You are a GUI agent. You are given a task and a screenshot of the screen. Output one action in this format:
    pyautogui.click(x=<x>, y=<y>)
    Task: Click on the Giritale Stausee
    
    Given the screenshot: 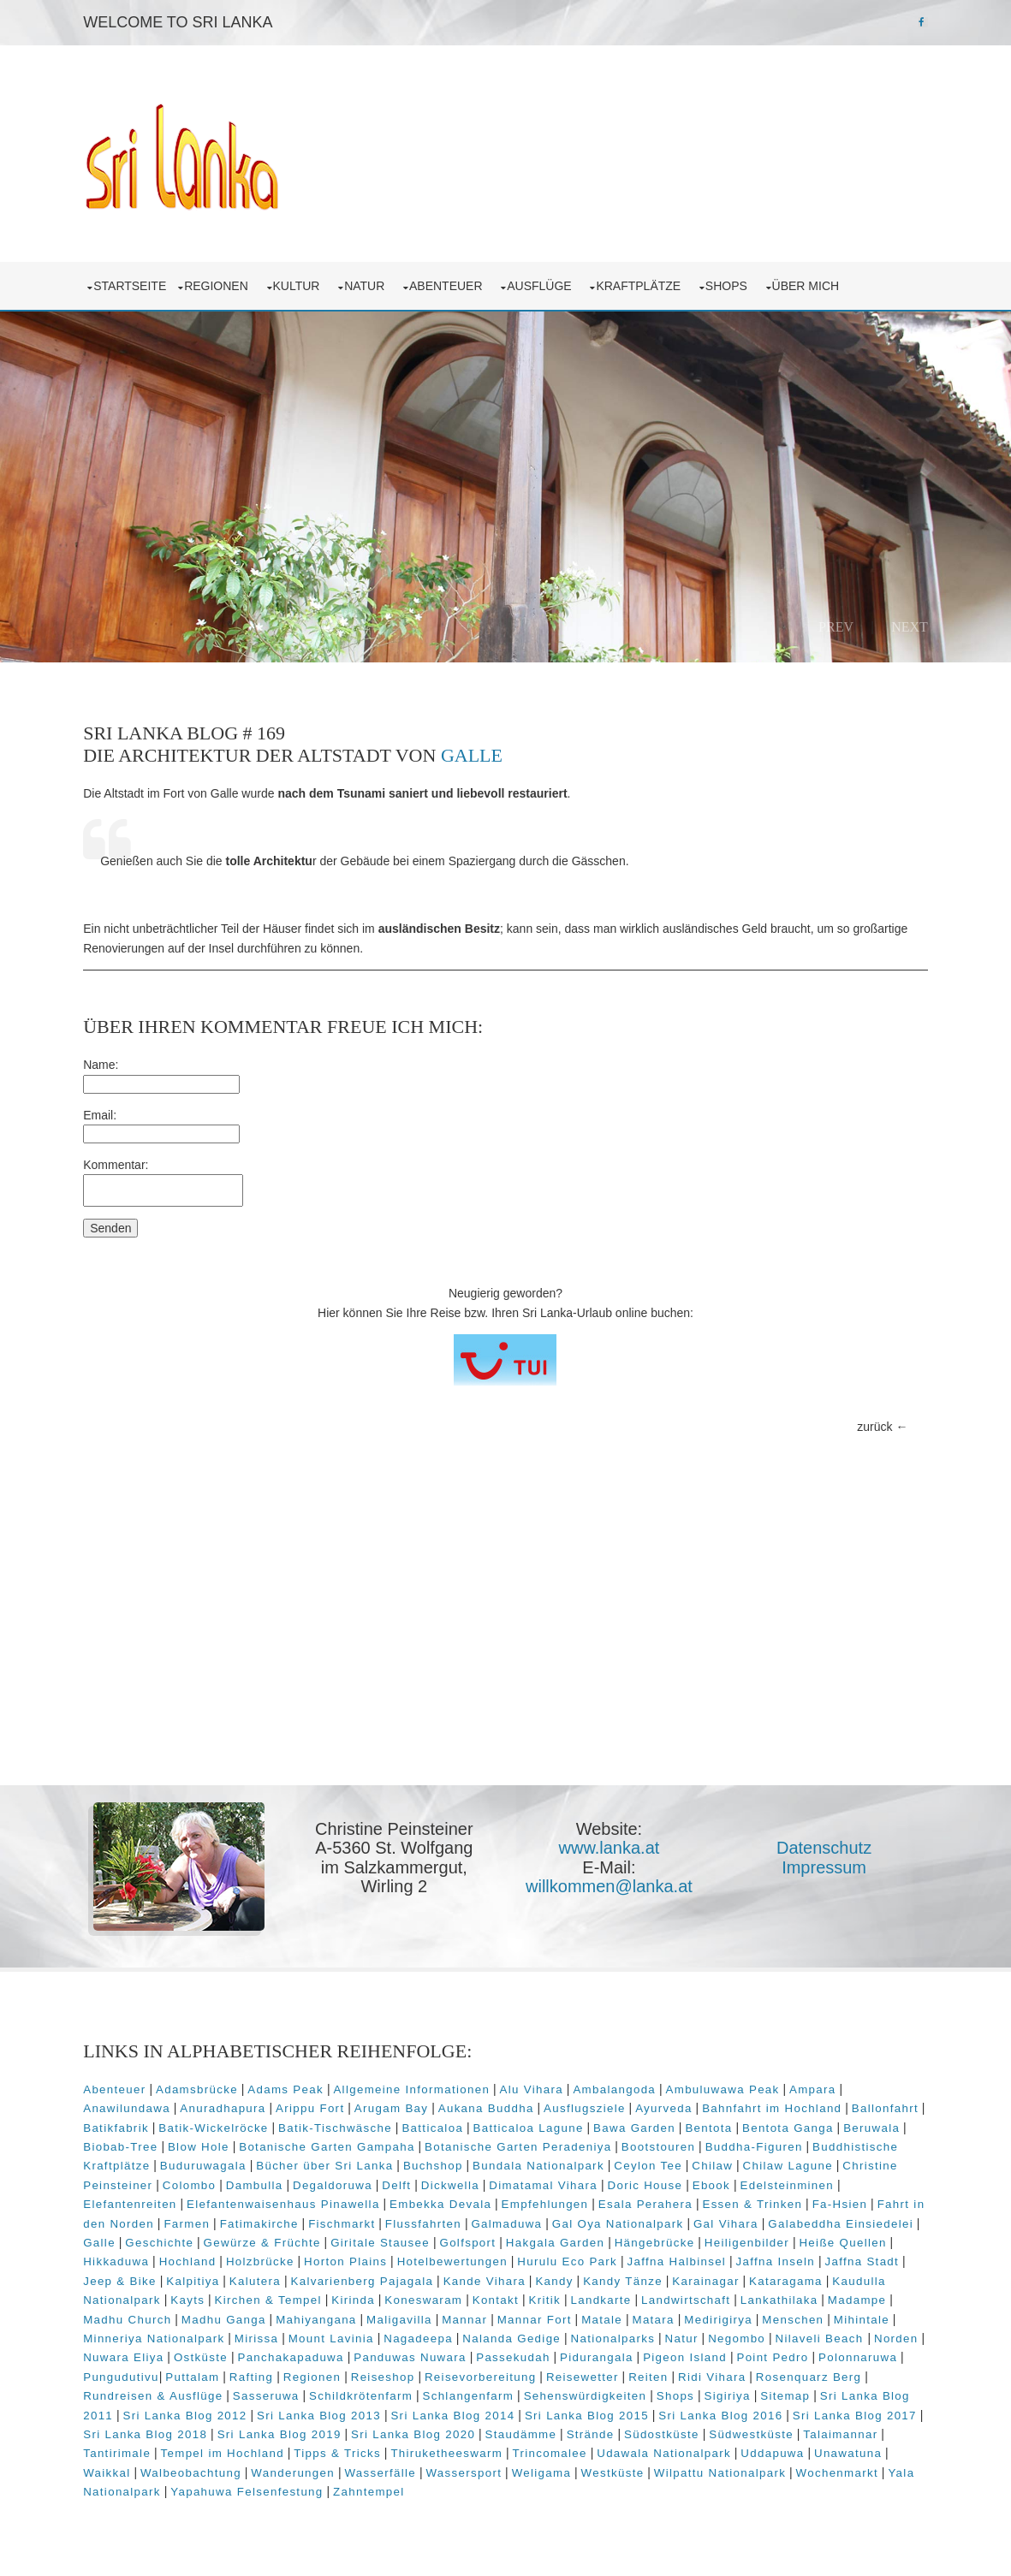 What is the action you would take?
    pyautogui.click(x=461, y=2237)
    